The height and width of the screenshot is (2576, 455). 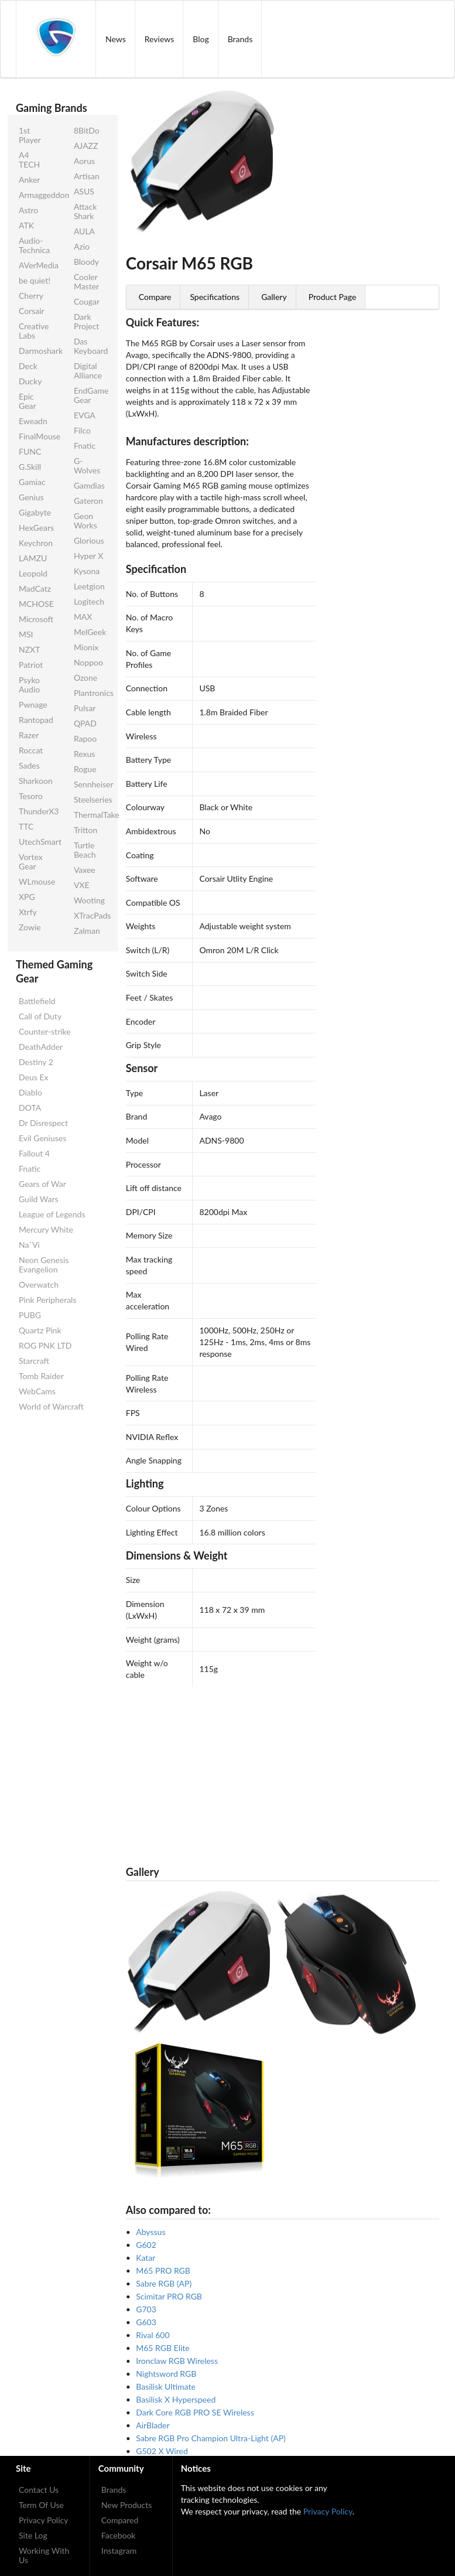 I want to click on Product Page, so click(x=333, y=297).